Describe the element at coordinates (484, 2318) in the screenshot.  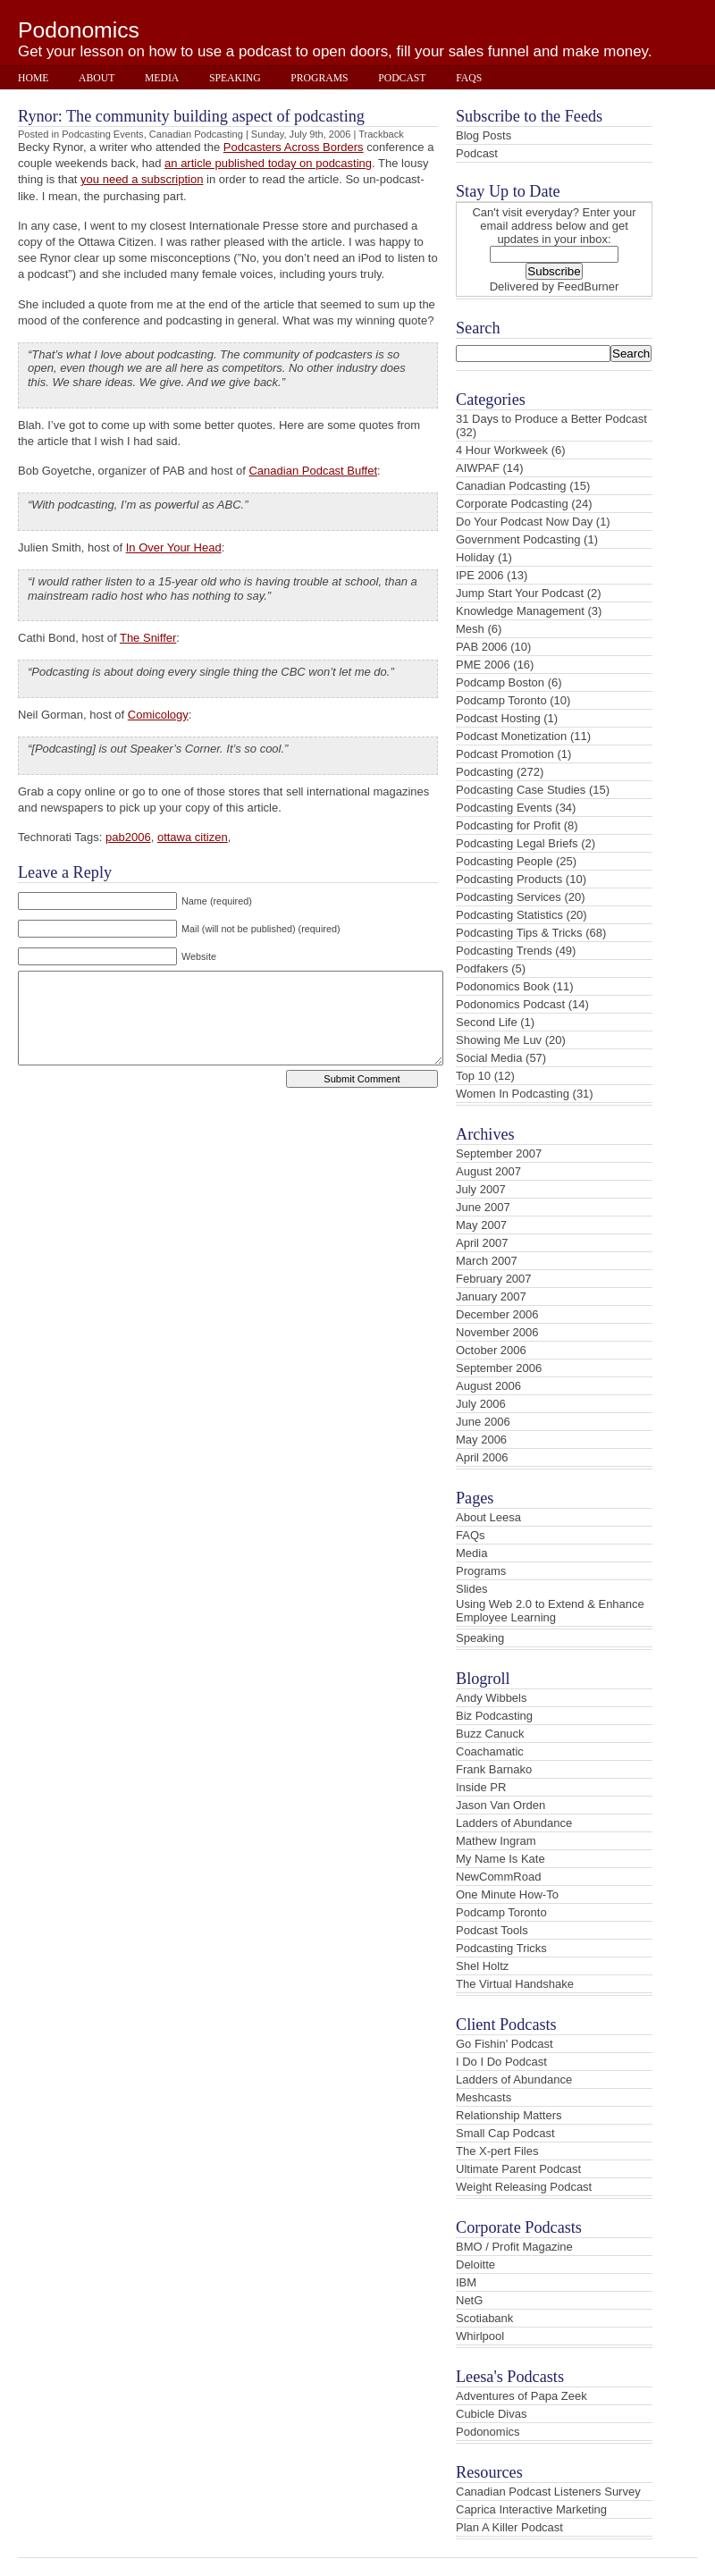
I see `Scotiabank` at that location.